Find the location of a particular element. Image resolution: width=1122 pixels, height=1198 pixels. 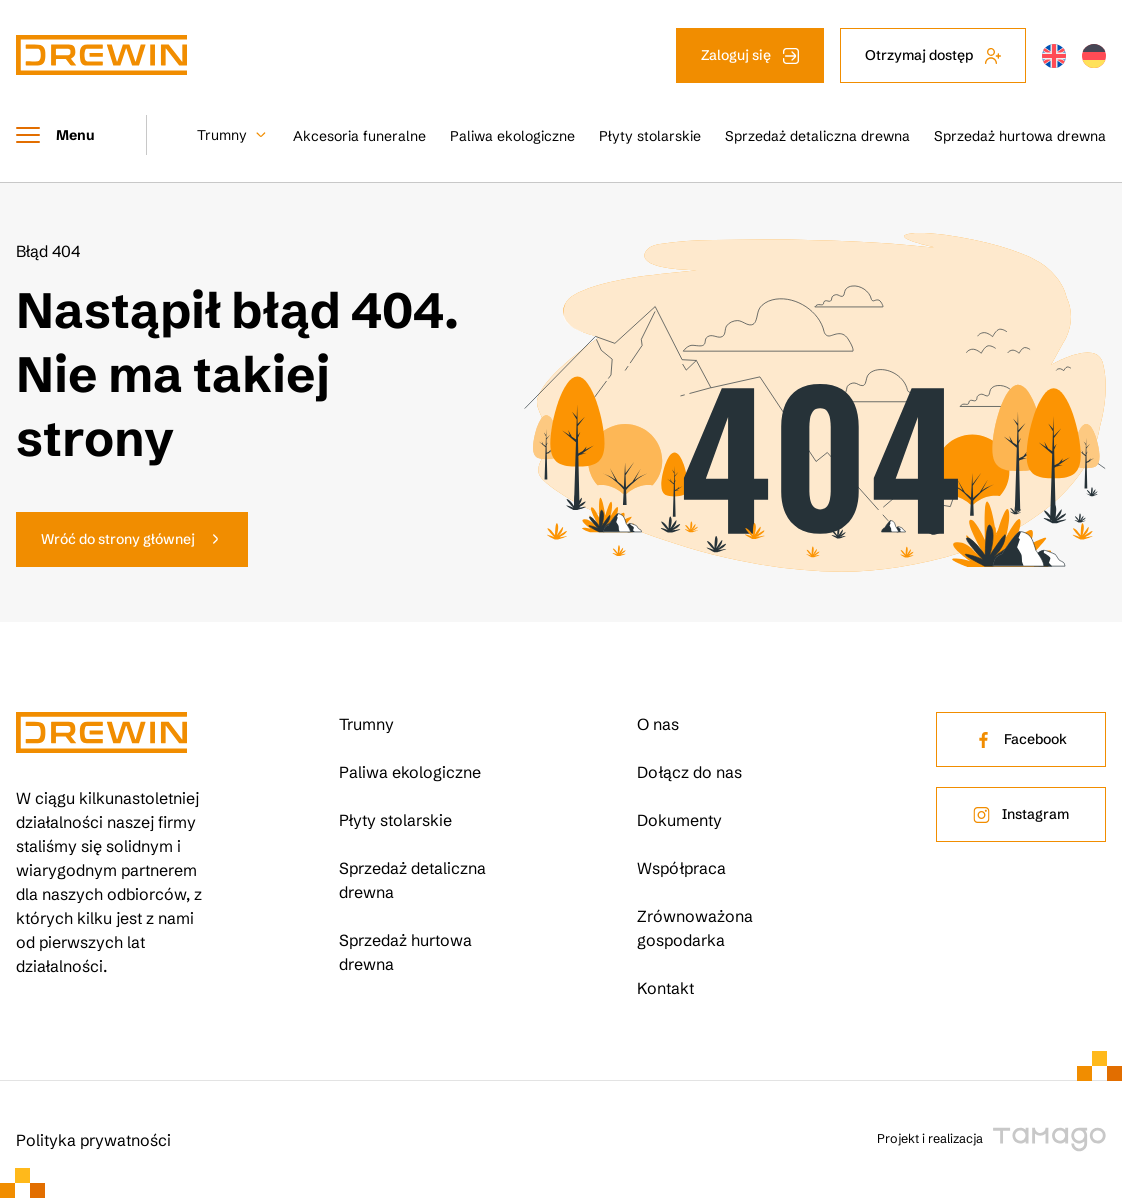

Polityka prywatności is located at coordinates (93, 1140).